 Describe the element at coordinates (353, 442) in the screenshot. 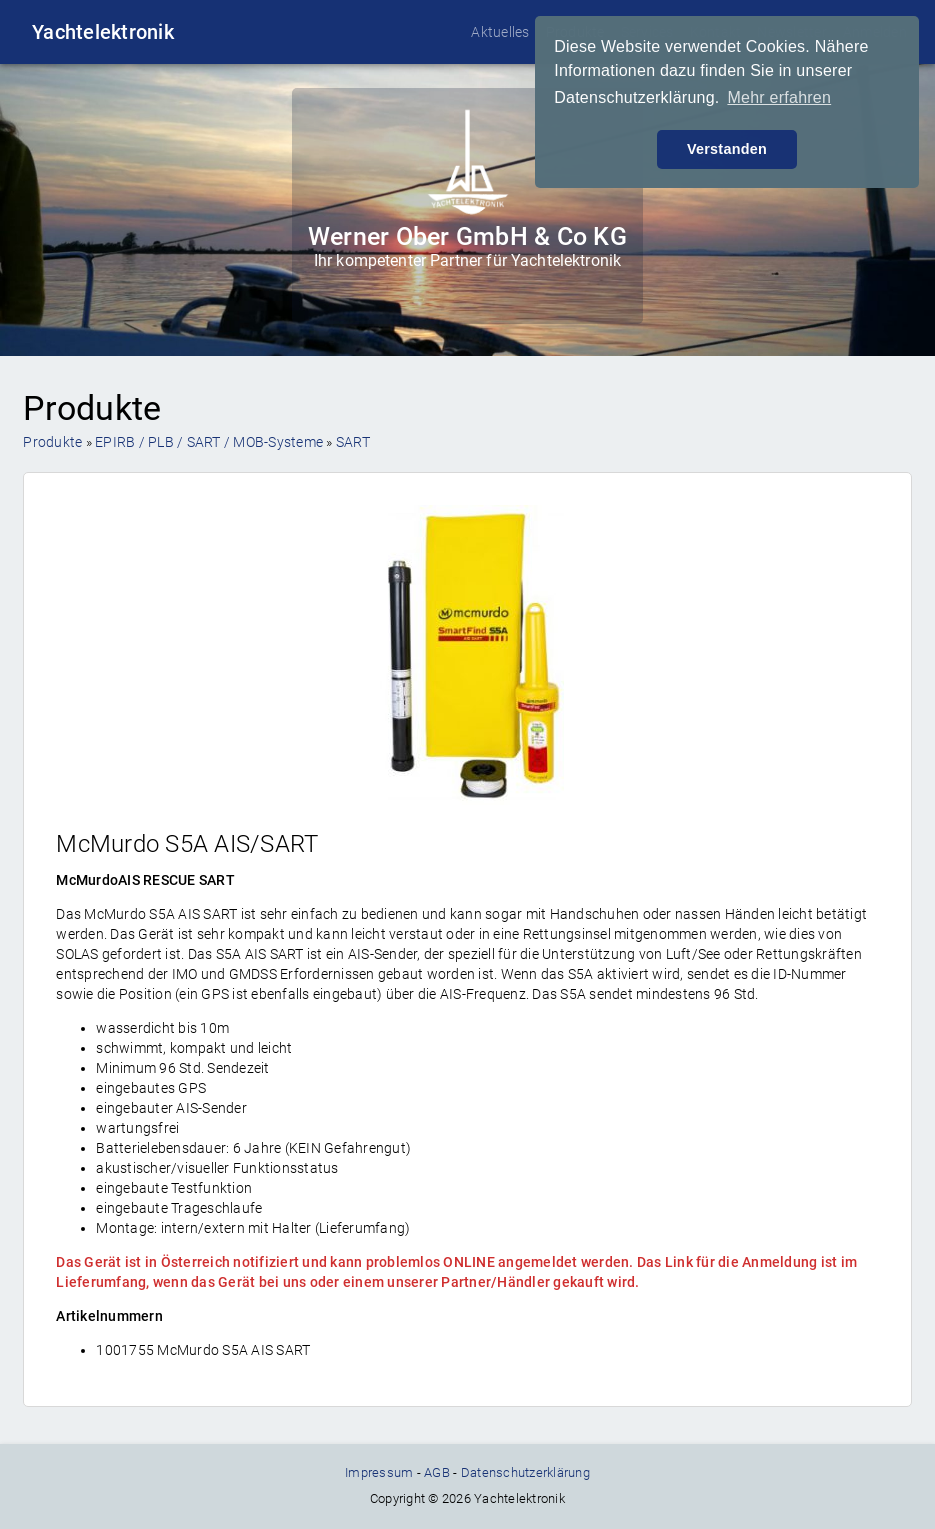

I see `SART` at that location.